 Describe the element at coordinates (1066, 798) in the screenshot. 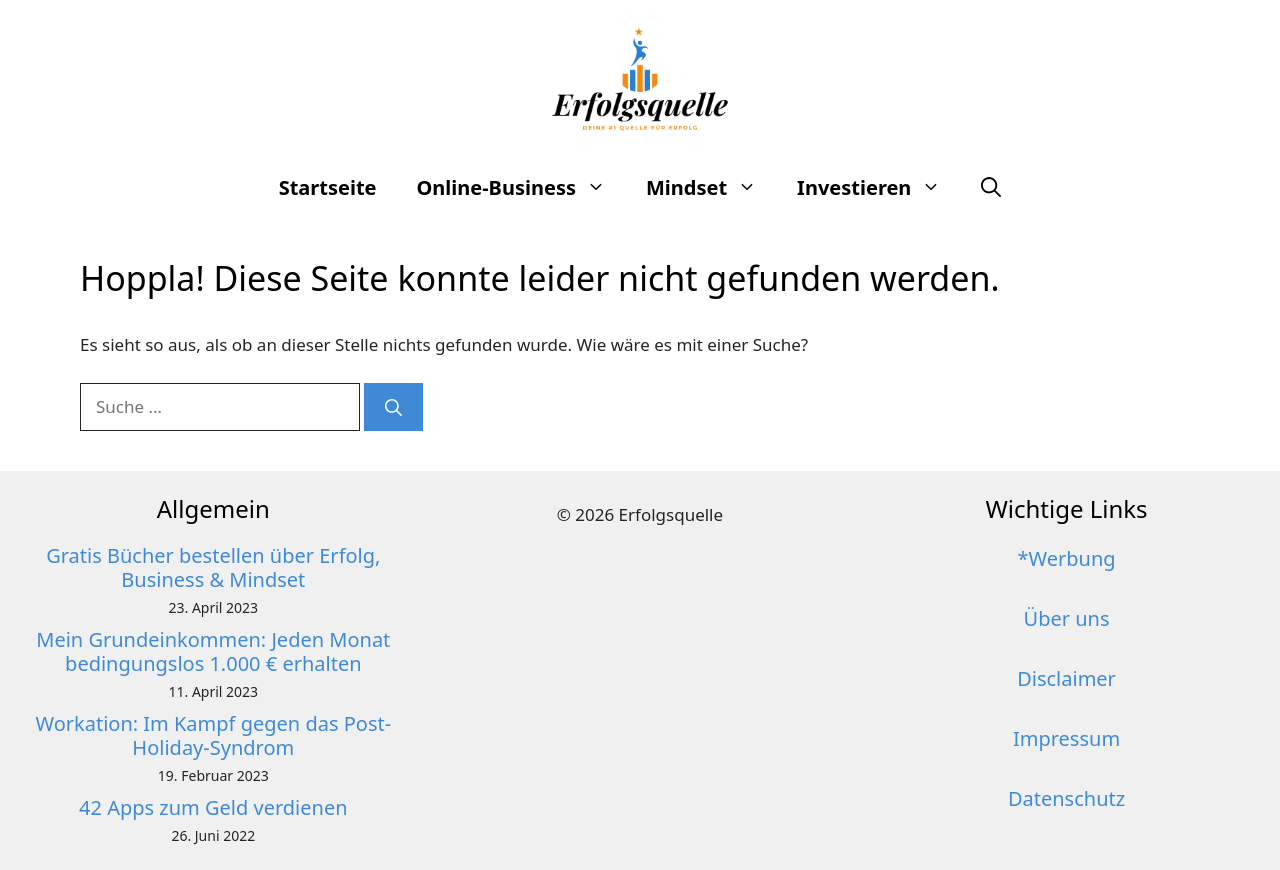

I see `Datenschutz` at that location.